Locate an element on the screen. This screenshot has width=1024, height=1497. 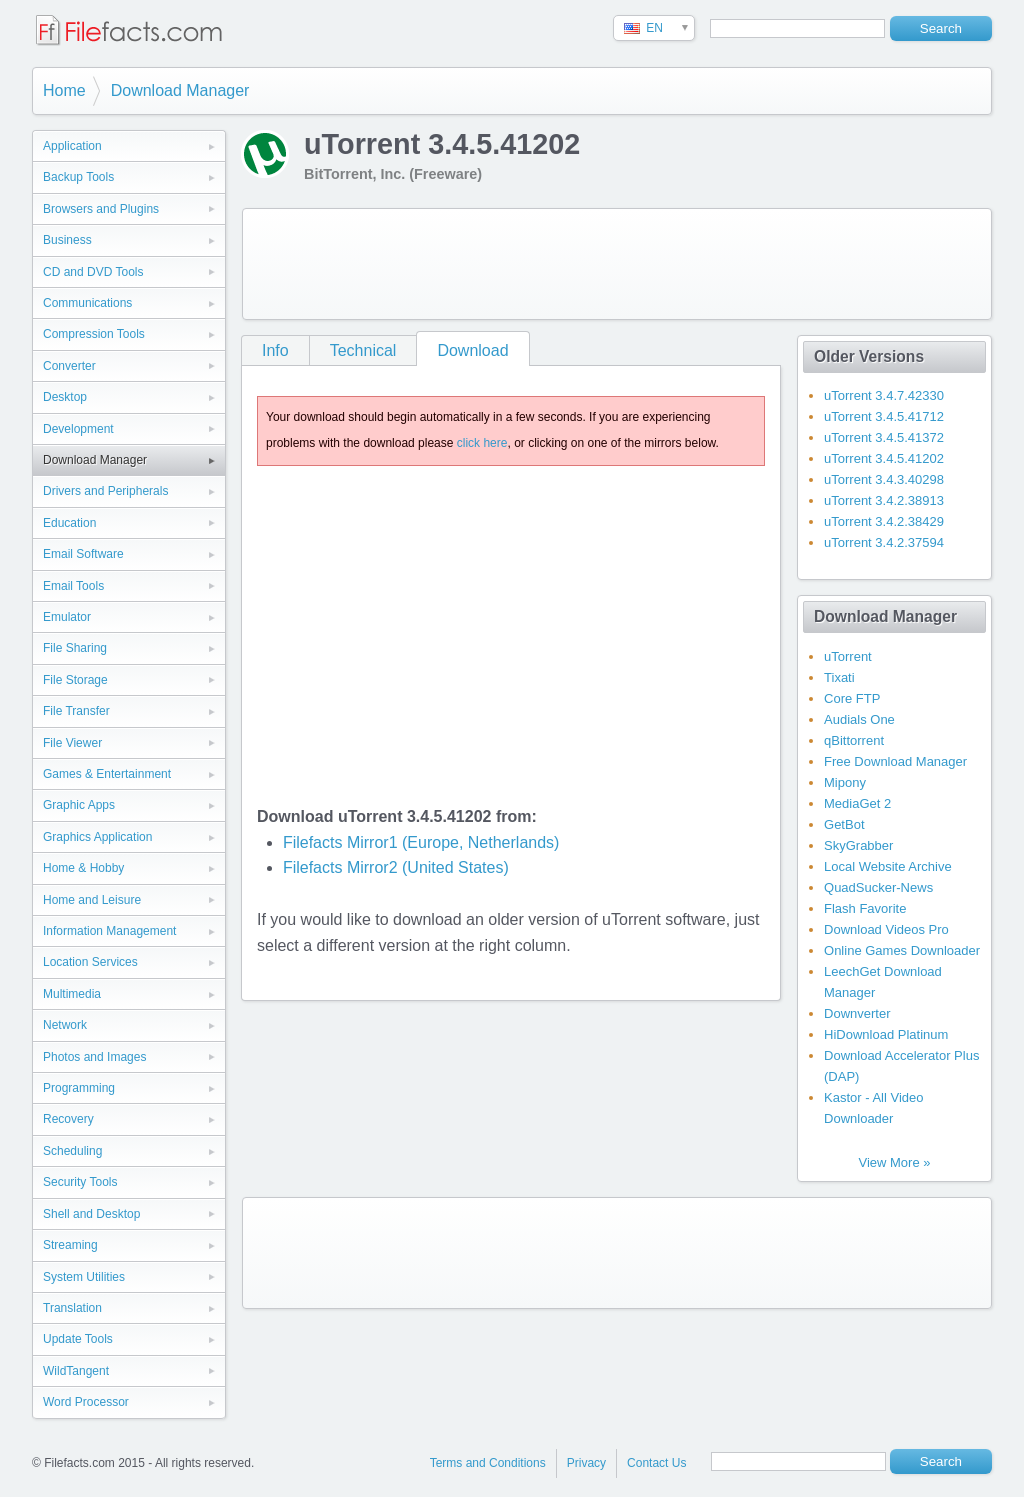
Free Download Manager is located at coordinates (895, 761).